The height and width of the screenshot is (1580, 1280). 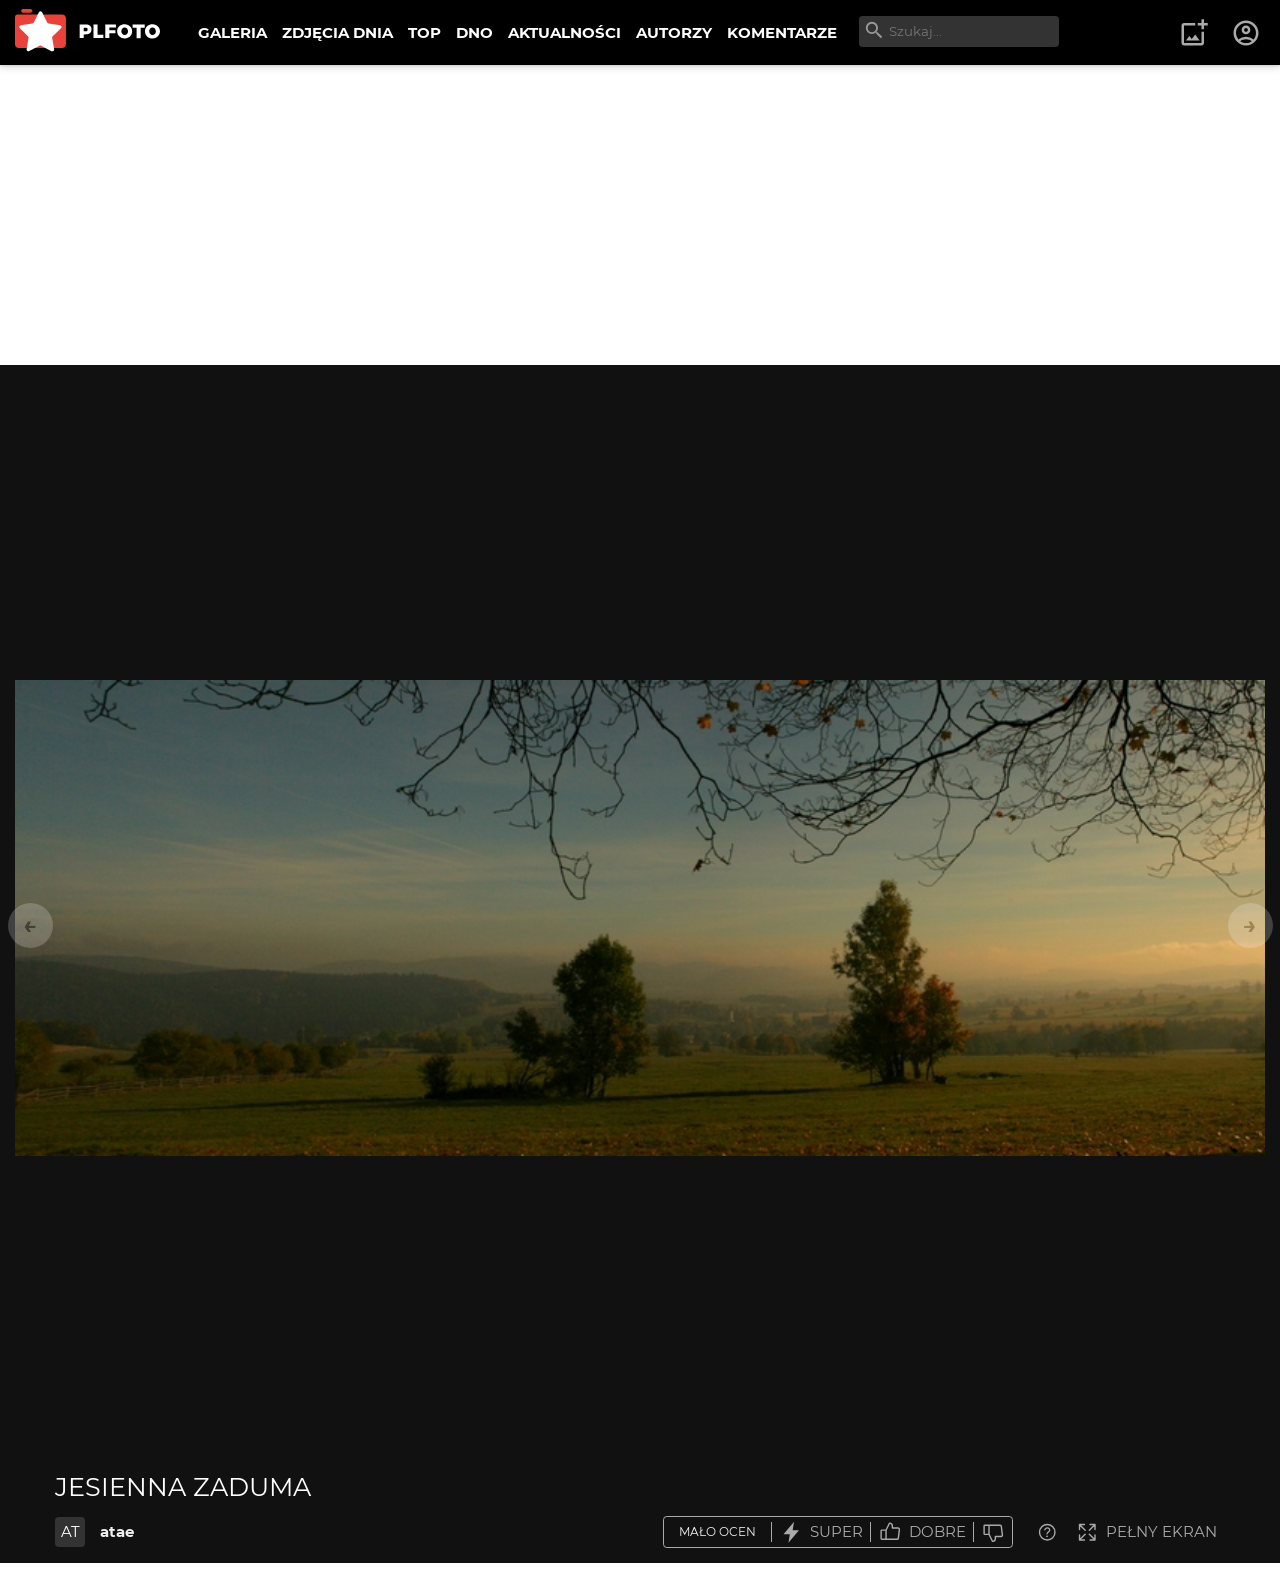 What do you see at coordinates (640, 215) in the screenshot?
I see `[Advertisement]` at bounding box center [640, 215].